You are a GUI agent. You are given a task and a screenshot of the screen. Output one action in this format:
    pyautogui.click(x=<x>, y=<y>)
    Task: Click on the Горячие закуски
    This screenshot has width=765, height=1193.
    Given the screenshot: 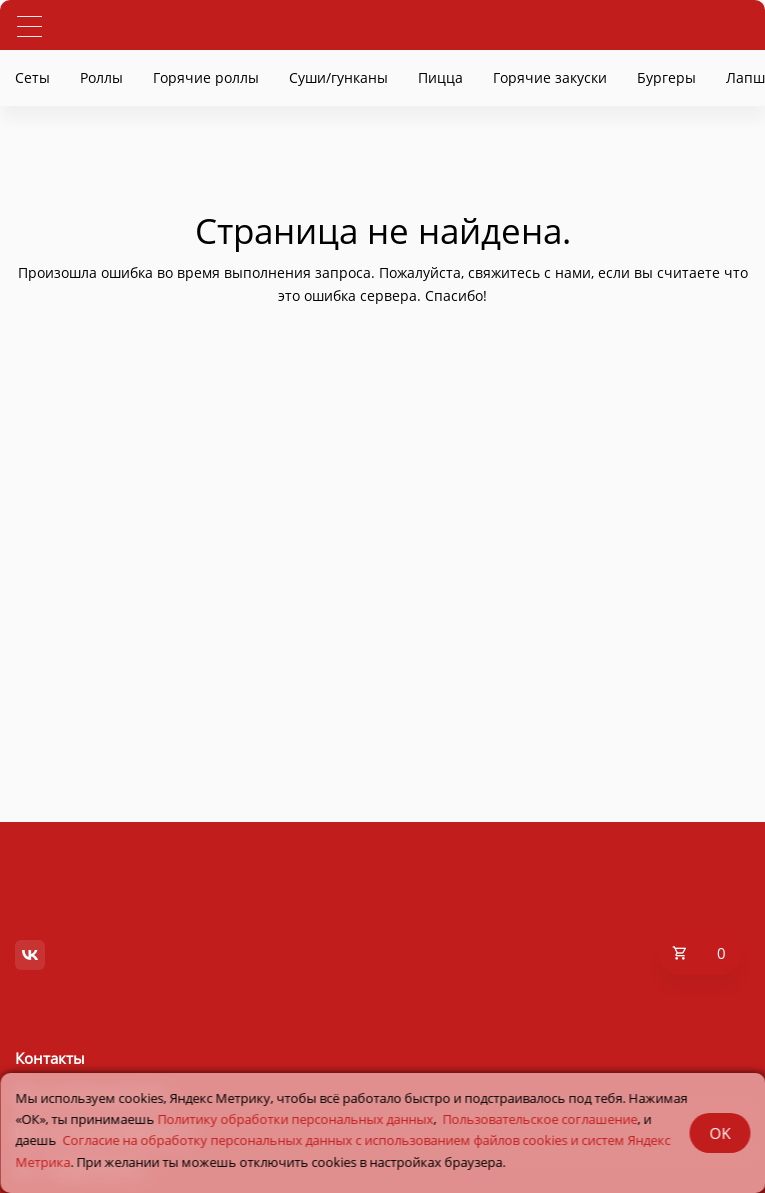 What is the action you would take?
    pyautogui.click(x=550, y=77)
    